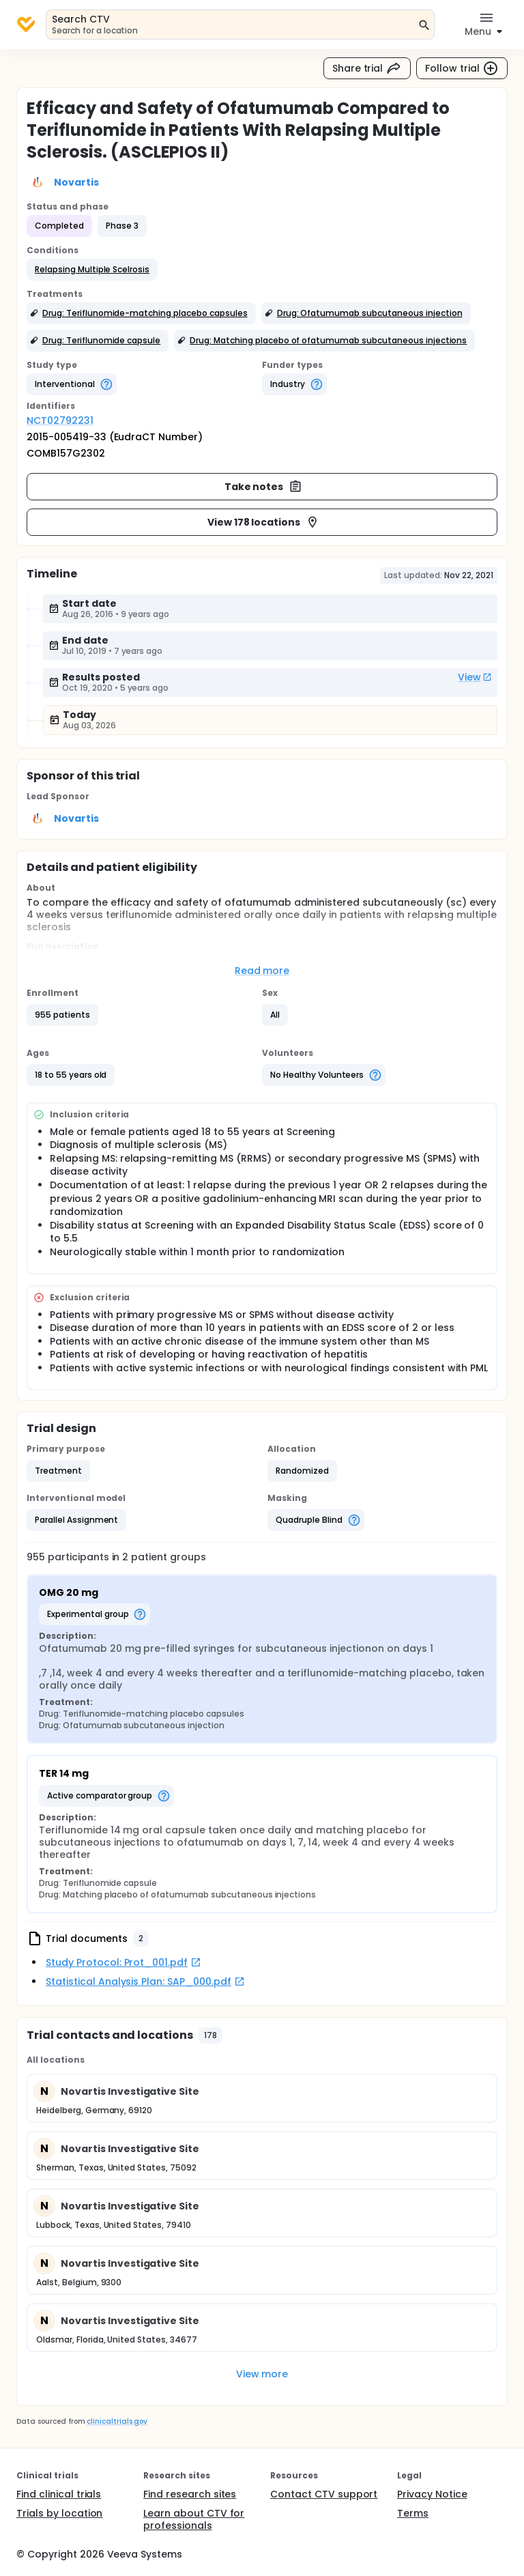 This screenshot has height=2576, width=524. I want to click on View more, so click(262, 2374).